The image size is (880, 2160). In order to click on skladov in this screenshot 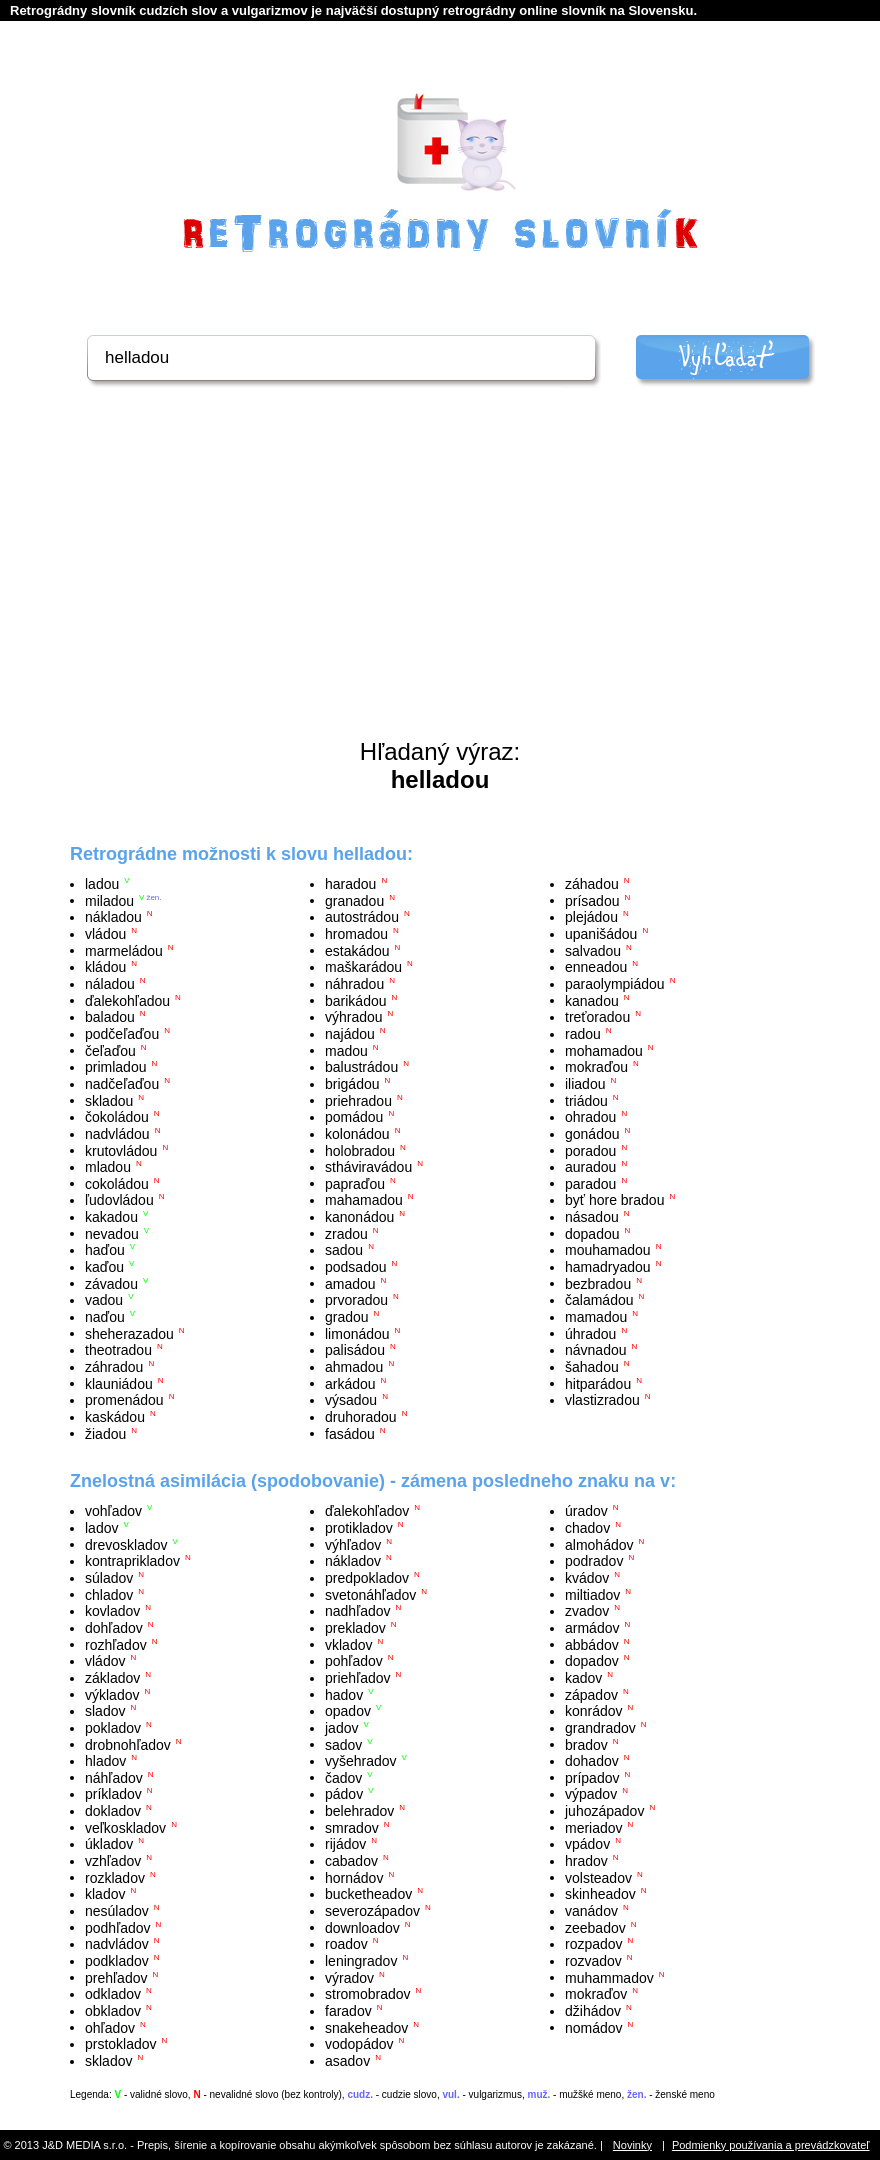, I will do `click(108, 2061)`.